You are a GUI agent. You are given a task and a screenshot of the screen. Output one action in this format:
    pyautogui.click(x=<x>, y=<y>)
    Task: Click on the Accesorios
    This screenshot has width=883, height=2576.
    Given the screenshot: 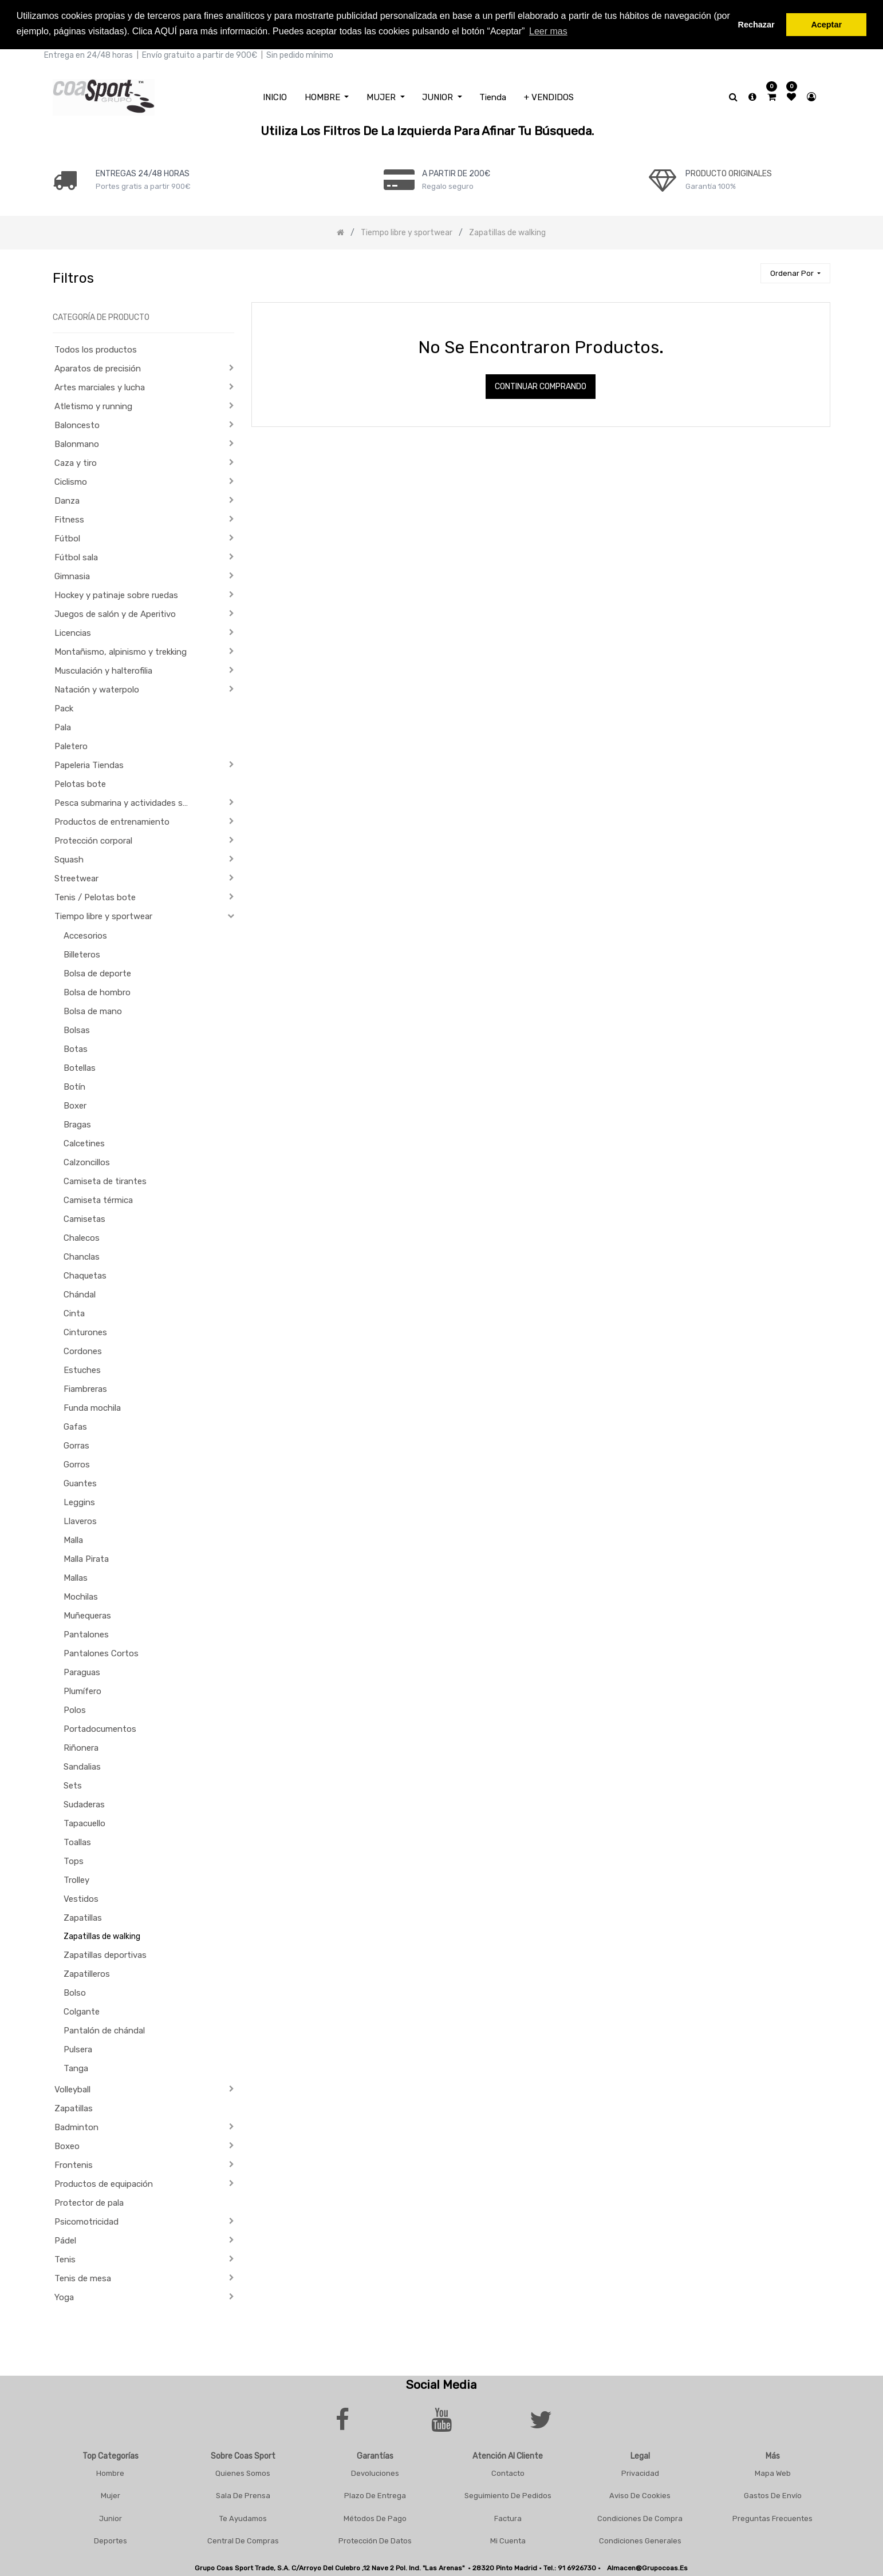 What is the action you would take?
    pyautogui.click(x=85, y=936)
    